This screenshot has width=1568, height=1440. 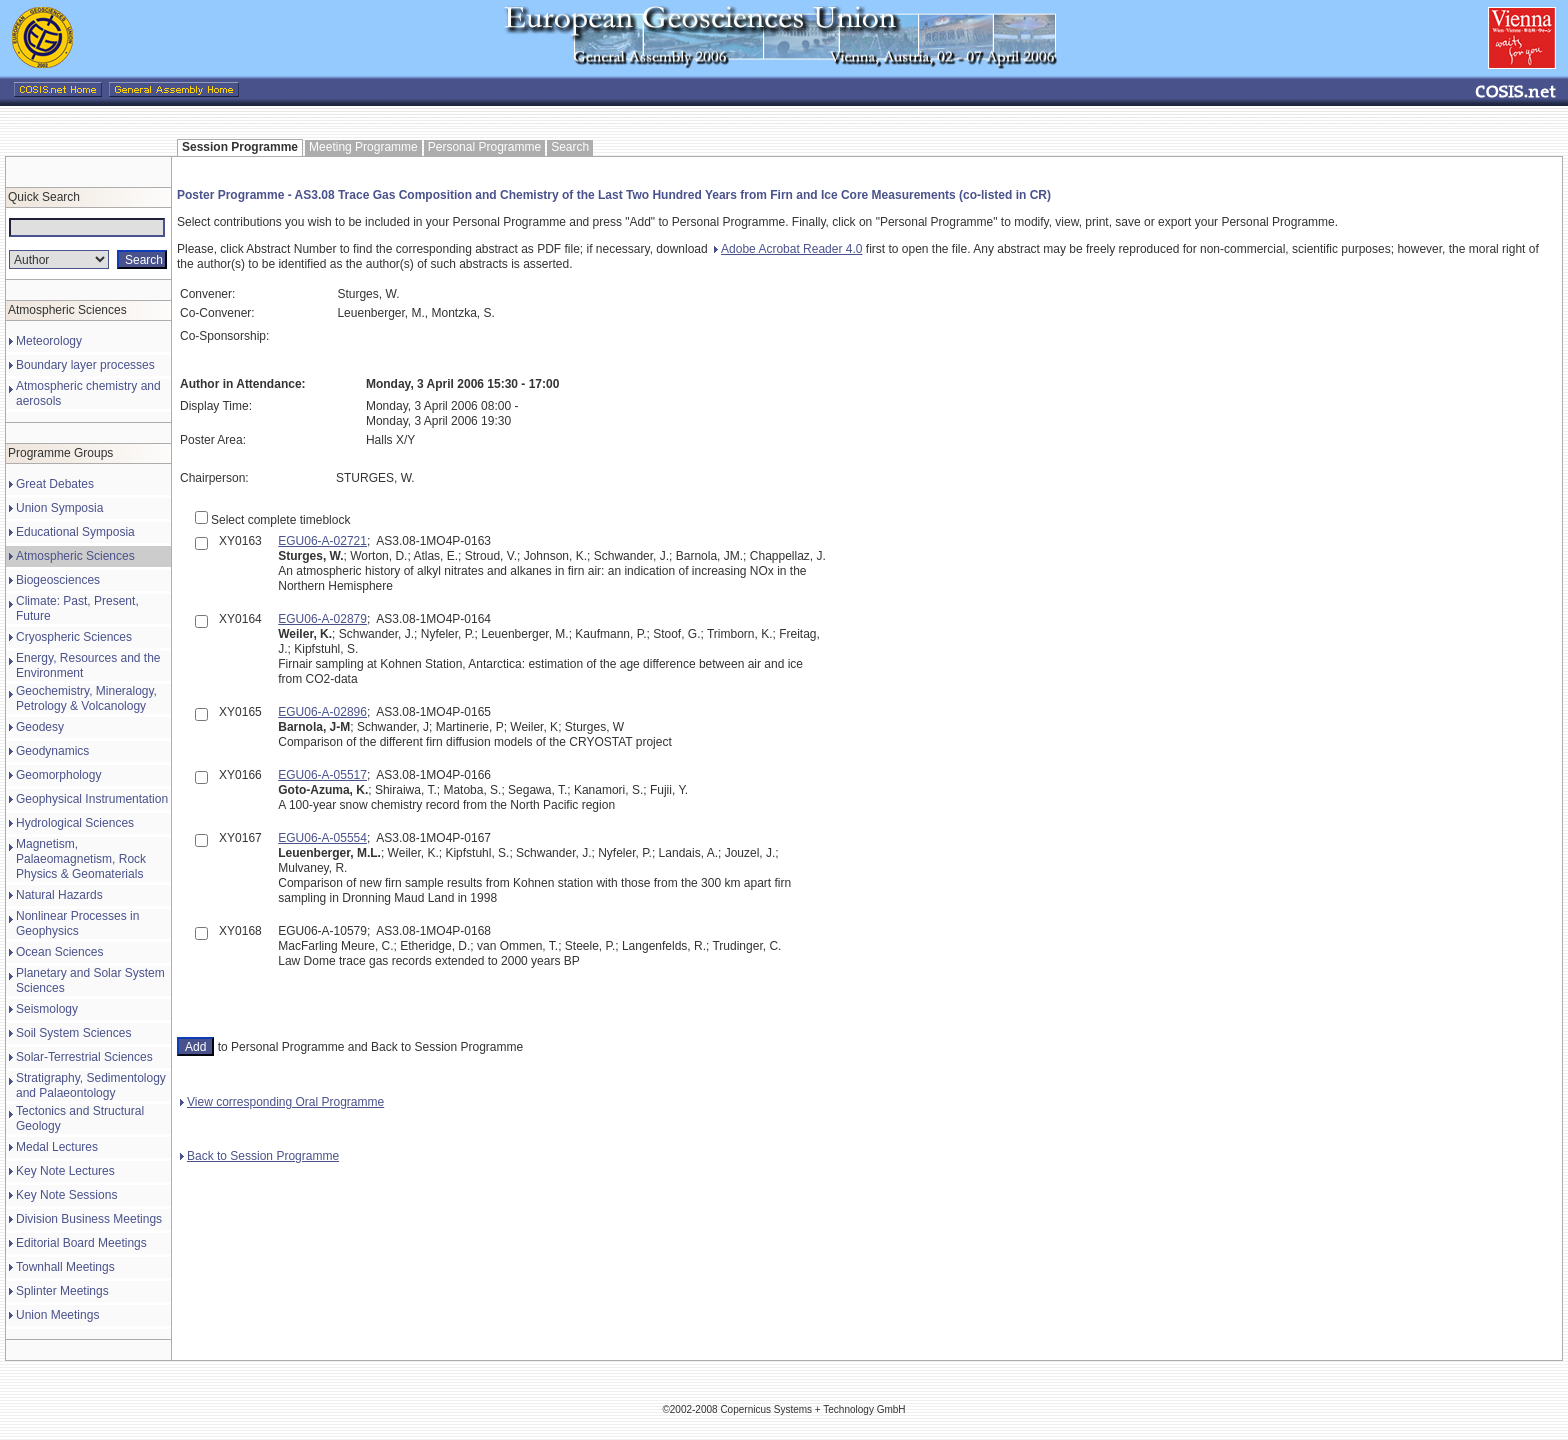 I want to click on Soil System Sciences, so click(x=73, y=1033).